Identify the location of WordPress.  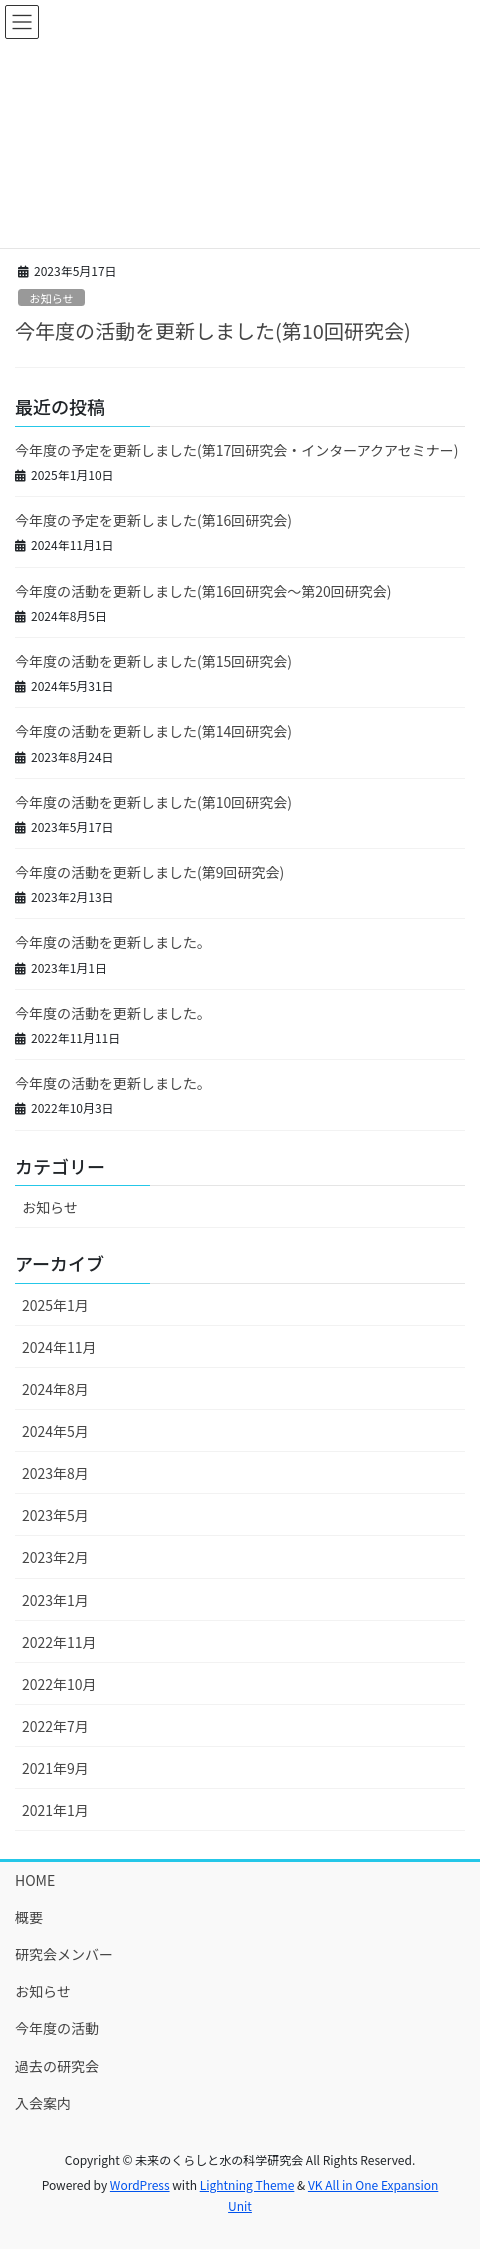
(140, 2184).